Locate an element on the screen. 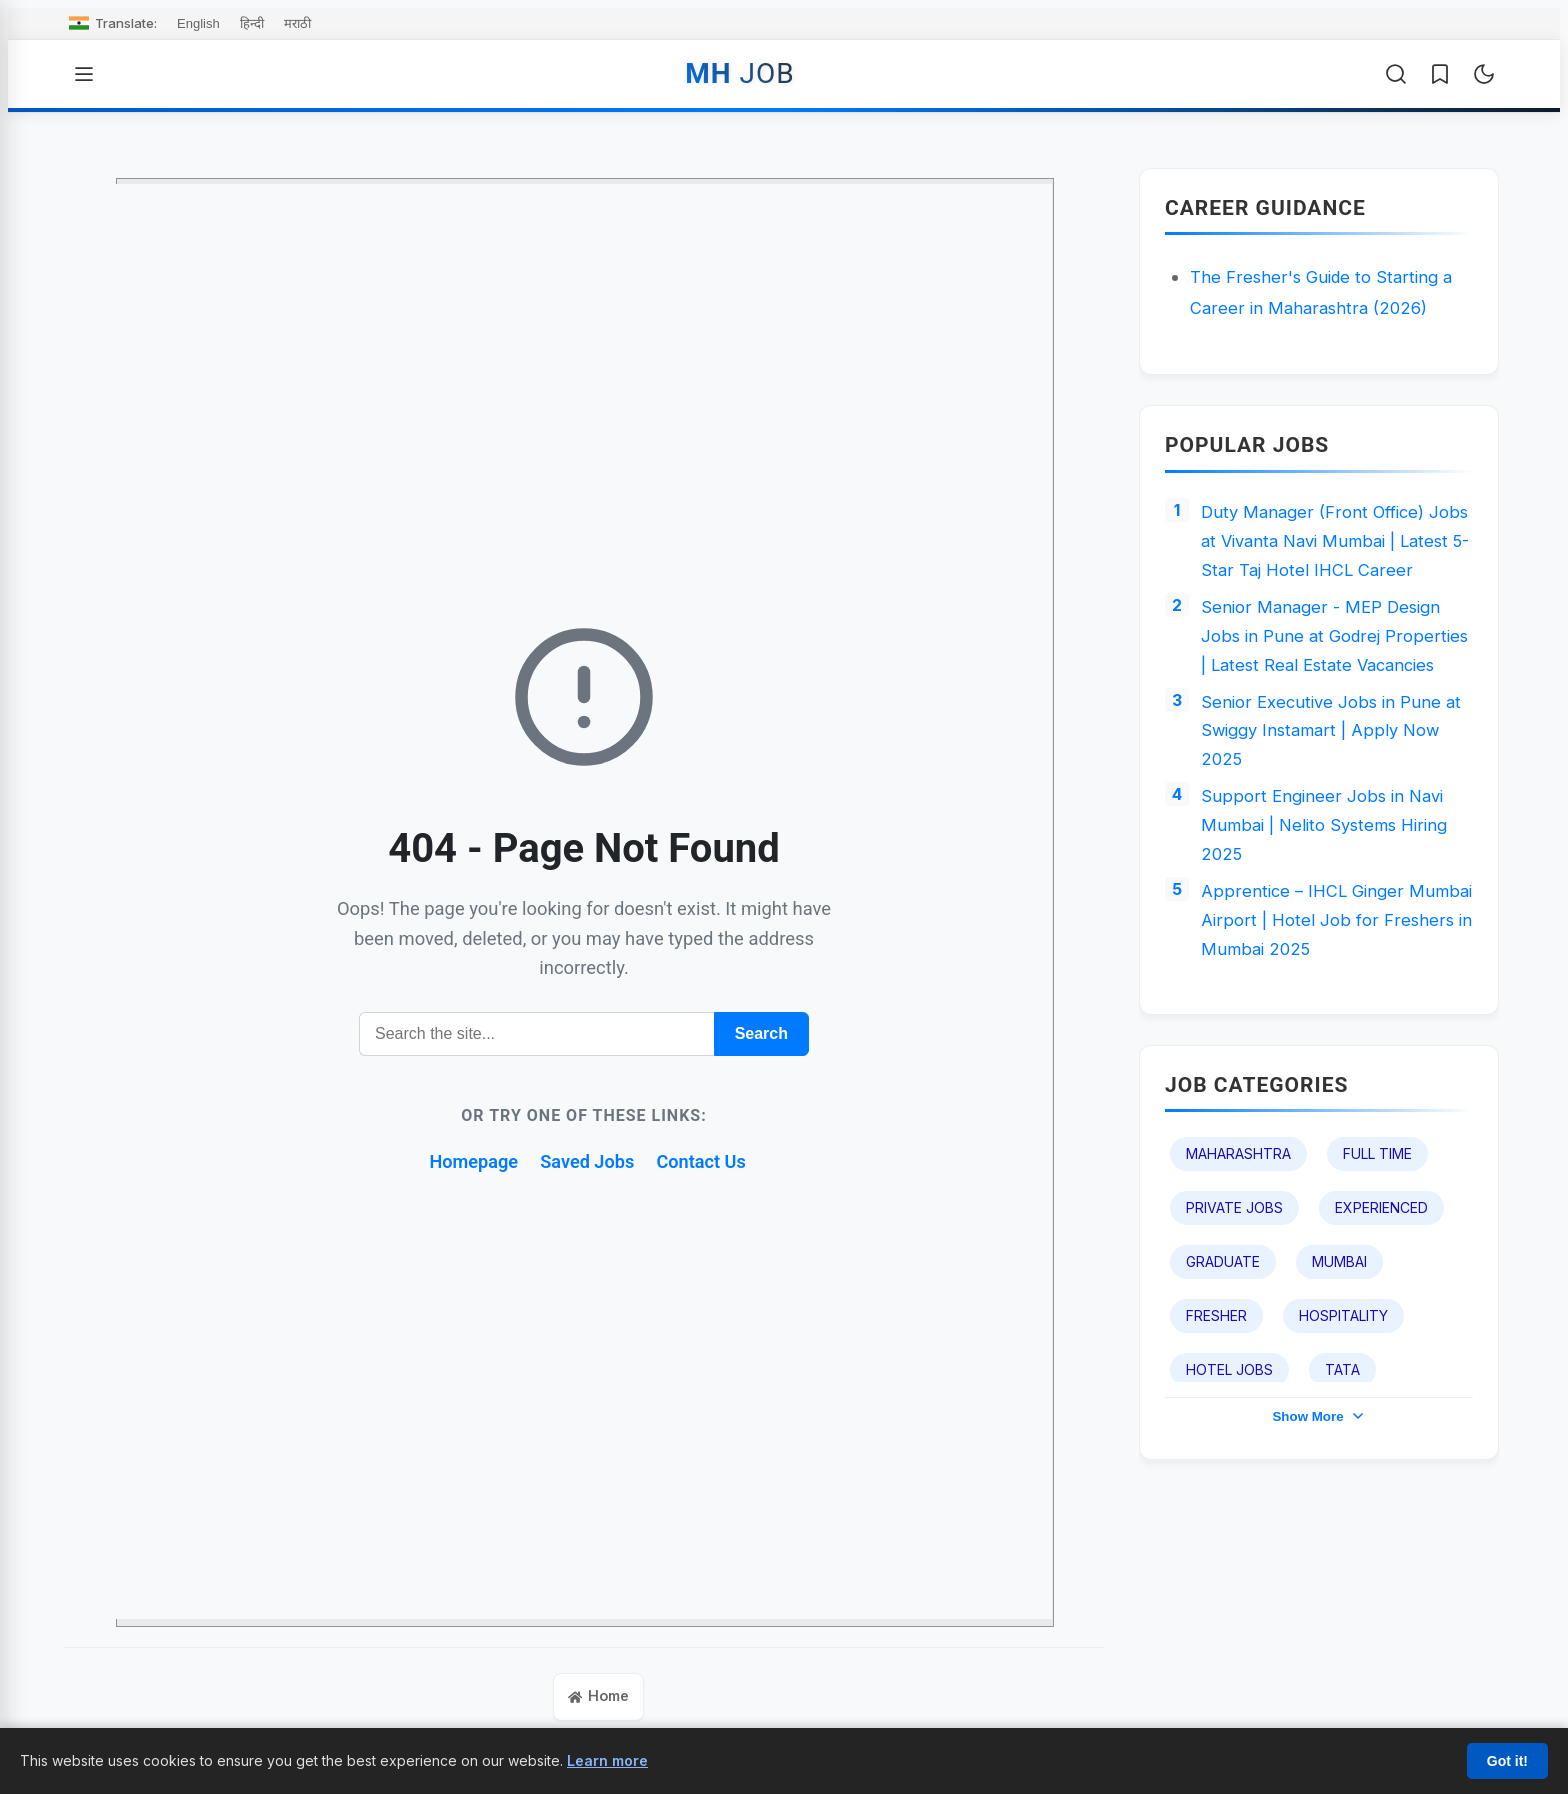 This screenshot has width=1568, height=1794. हिन्दी is located at coordinates (252, 23).